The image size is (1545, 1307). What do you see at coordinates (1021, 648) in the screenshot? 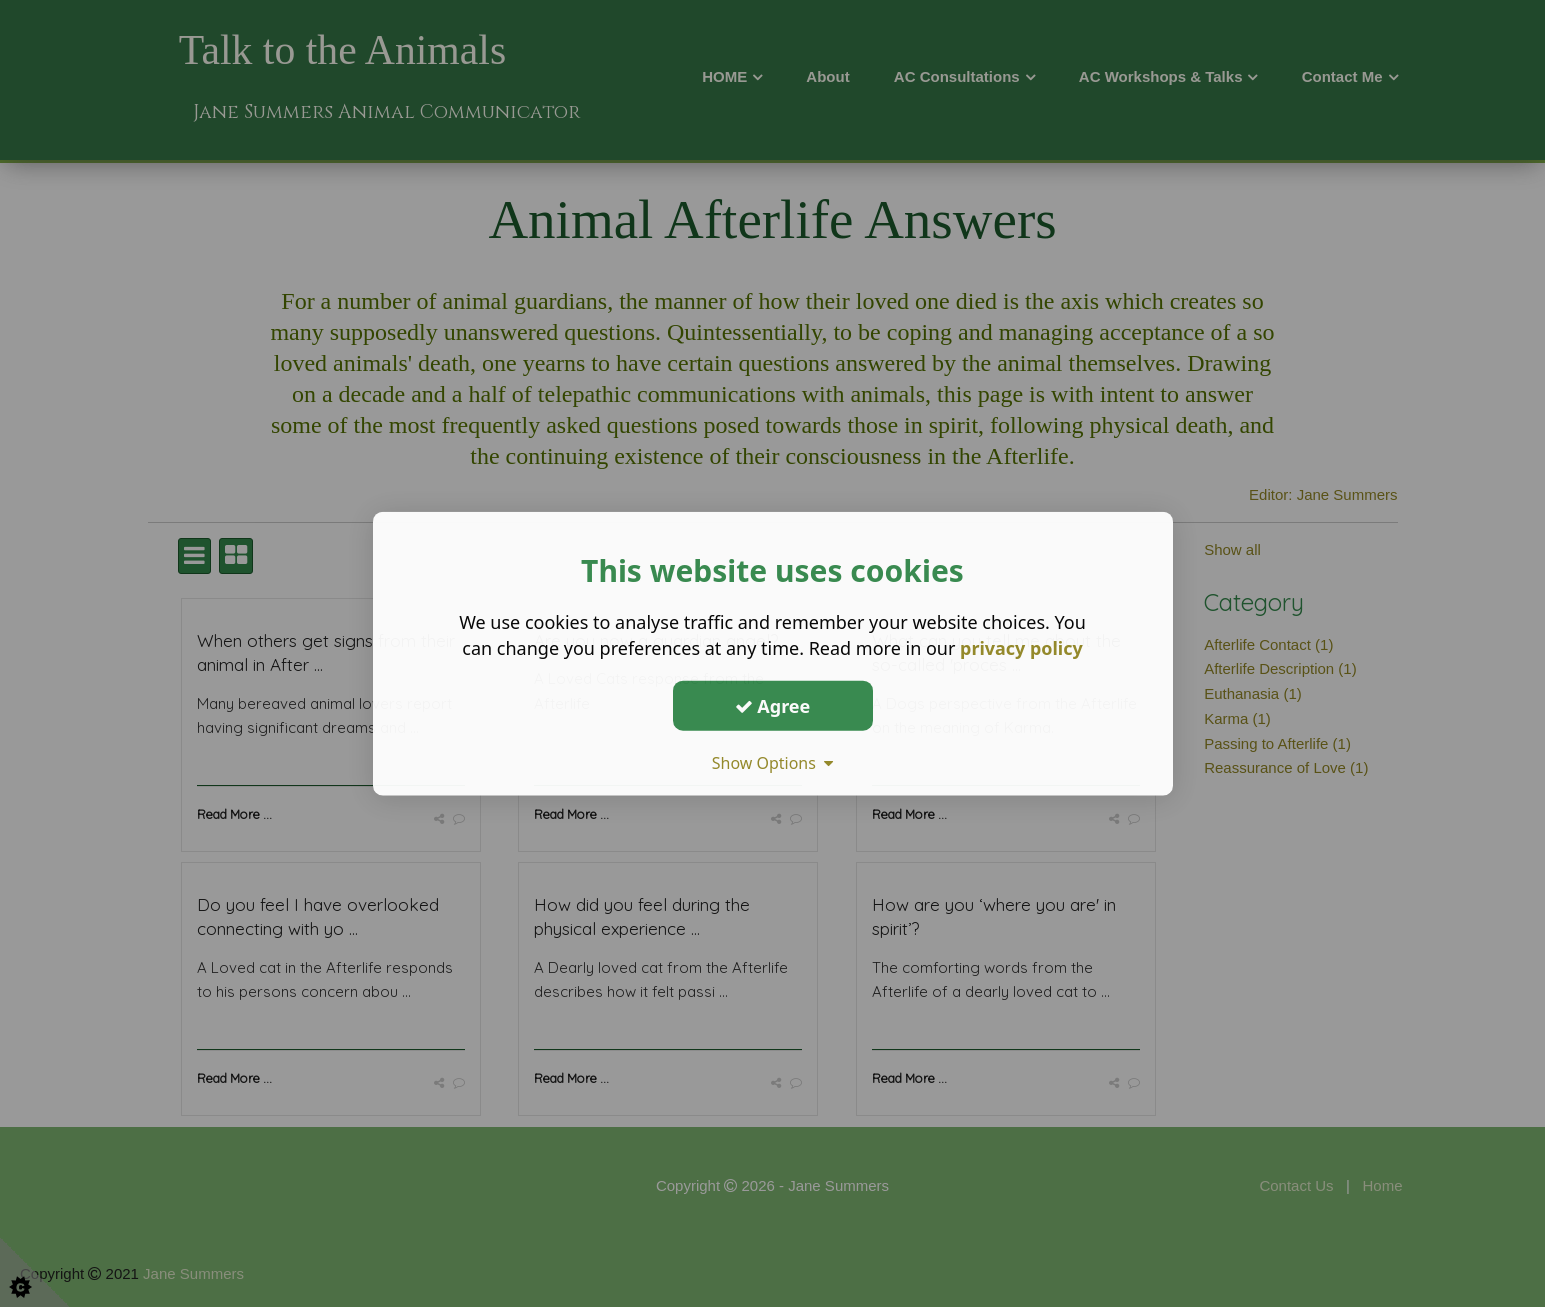
I see `privacy policy` at bounding box center [1021, 648].